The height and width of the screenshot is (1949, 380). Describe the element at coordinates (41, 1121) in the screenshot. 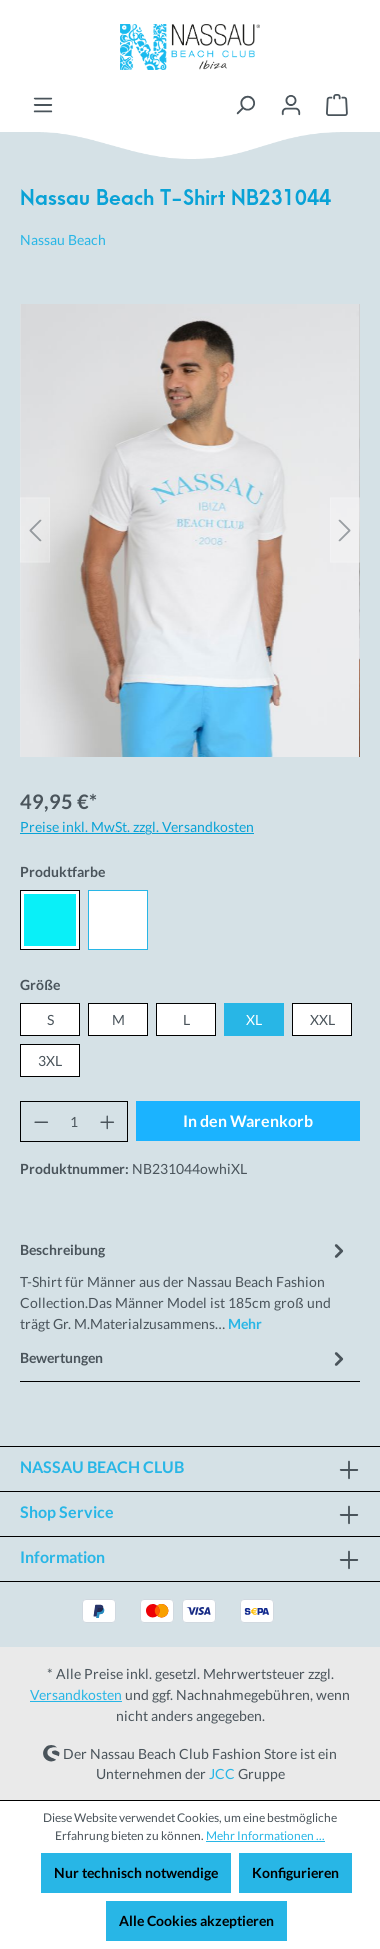

I see `[Anzahl verringern]` at that location.